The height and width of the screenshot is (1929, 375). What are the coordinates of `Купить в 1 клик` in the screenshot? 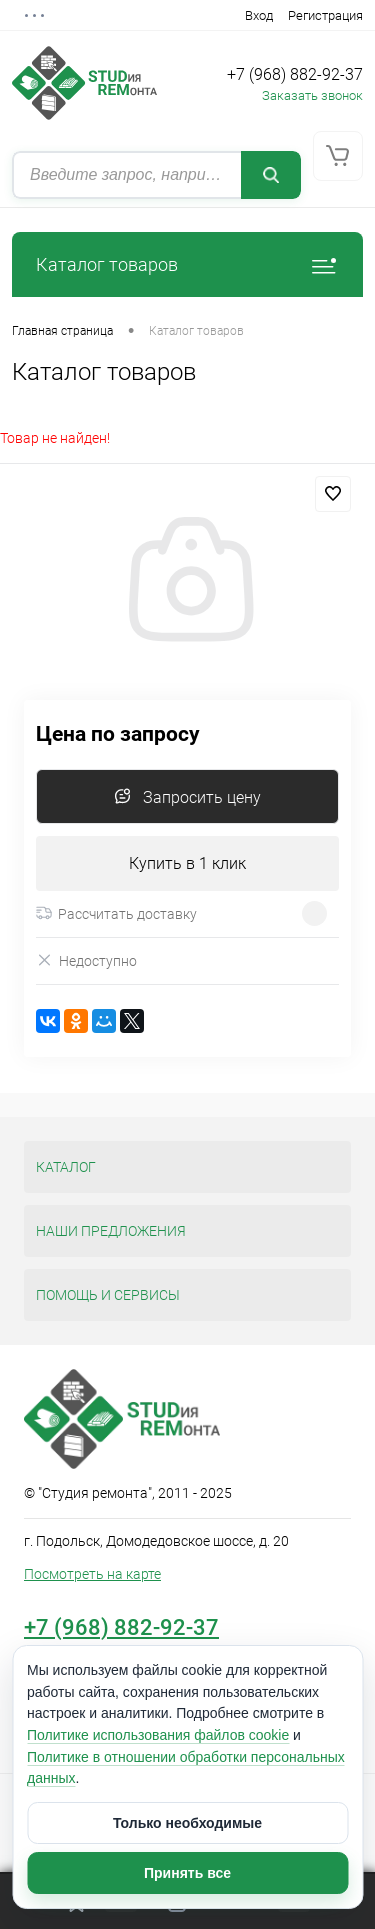 It's located at (187, 863).